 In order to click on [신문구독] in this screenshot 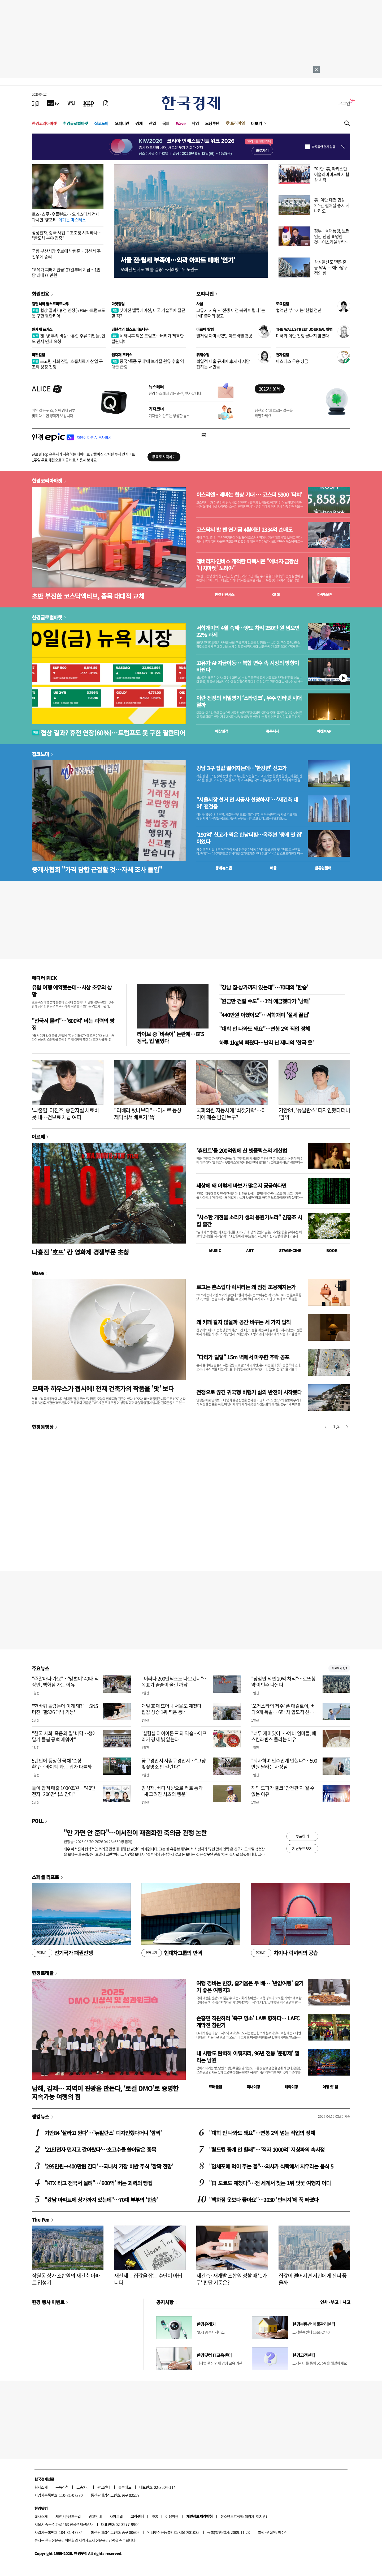, I will do `click(106, 103)`.